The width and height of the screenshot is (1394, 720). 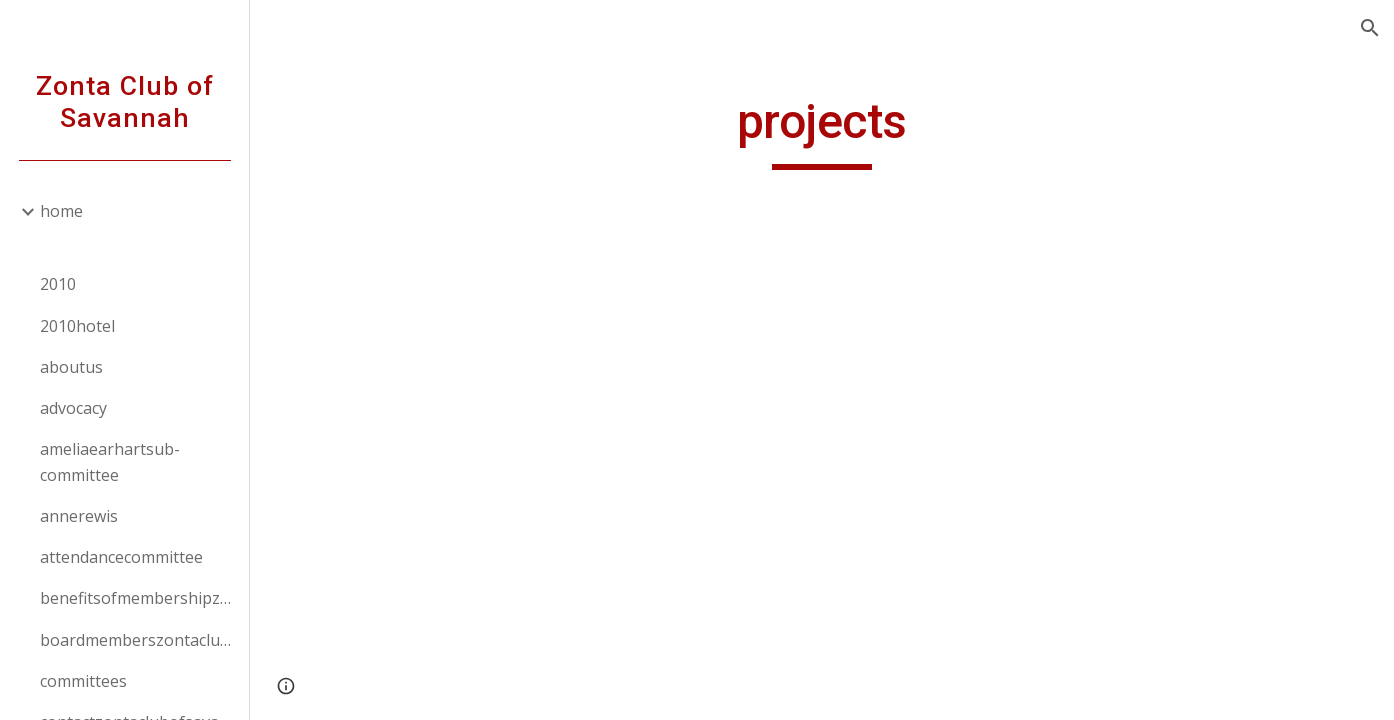 I want to click on 2010 [link], so click(x=58, y=284).